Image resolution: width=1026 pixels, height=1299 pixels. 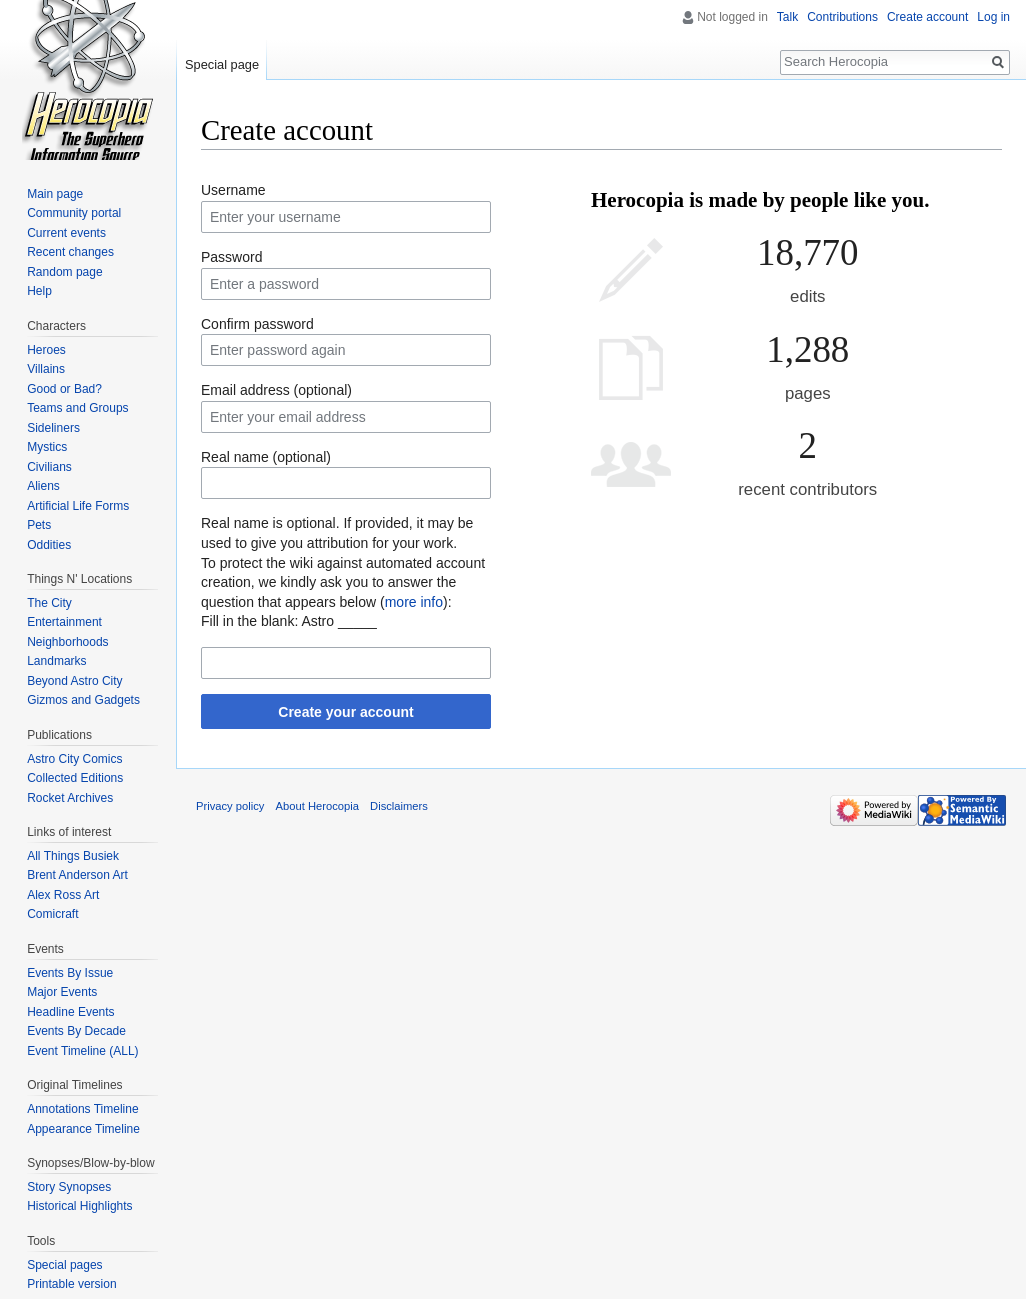 I want to click on Comicraft, so click(x=52, y=914).